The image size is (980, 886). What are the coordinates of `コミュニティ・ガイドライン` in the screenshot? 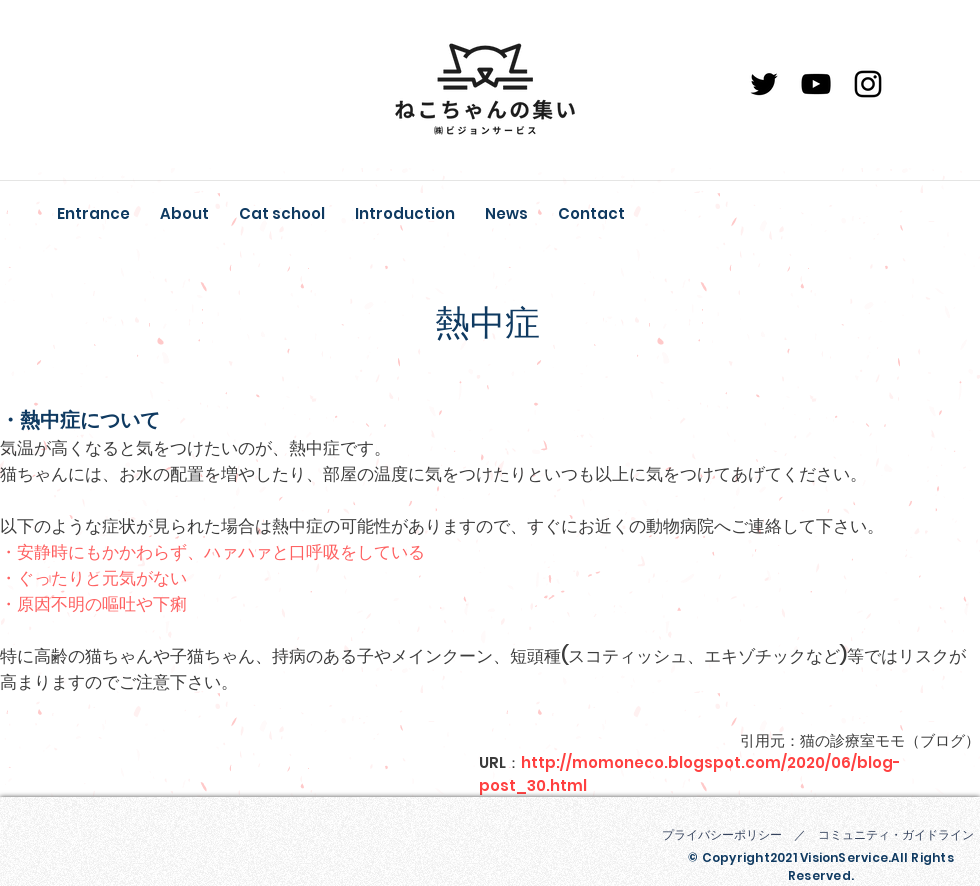 It's located at (896, 834).